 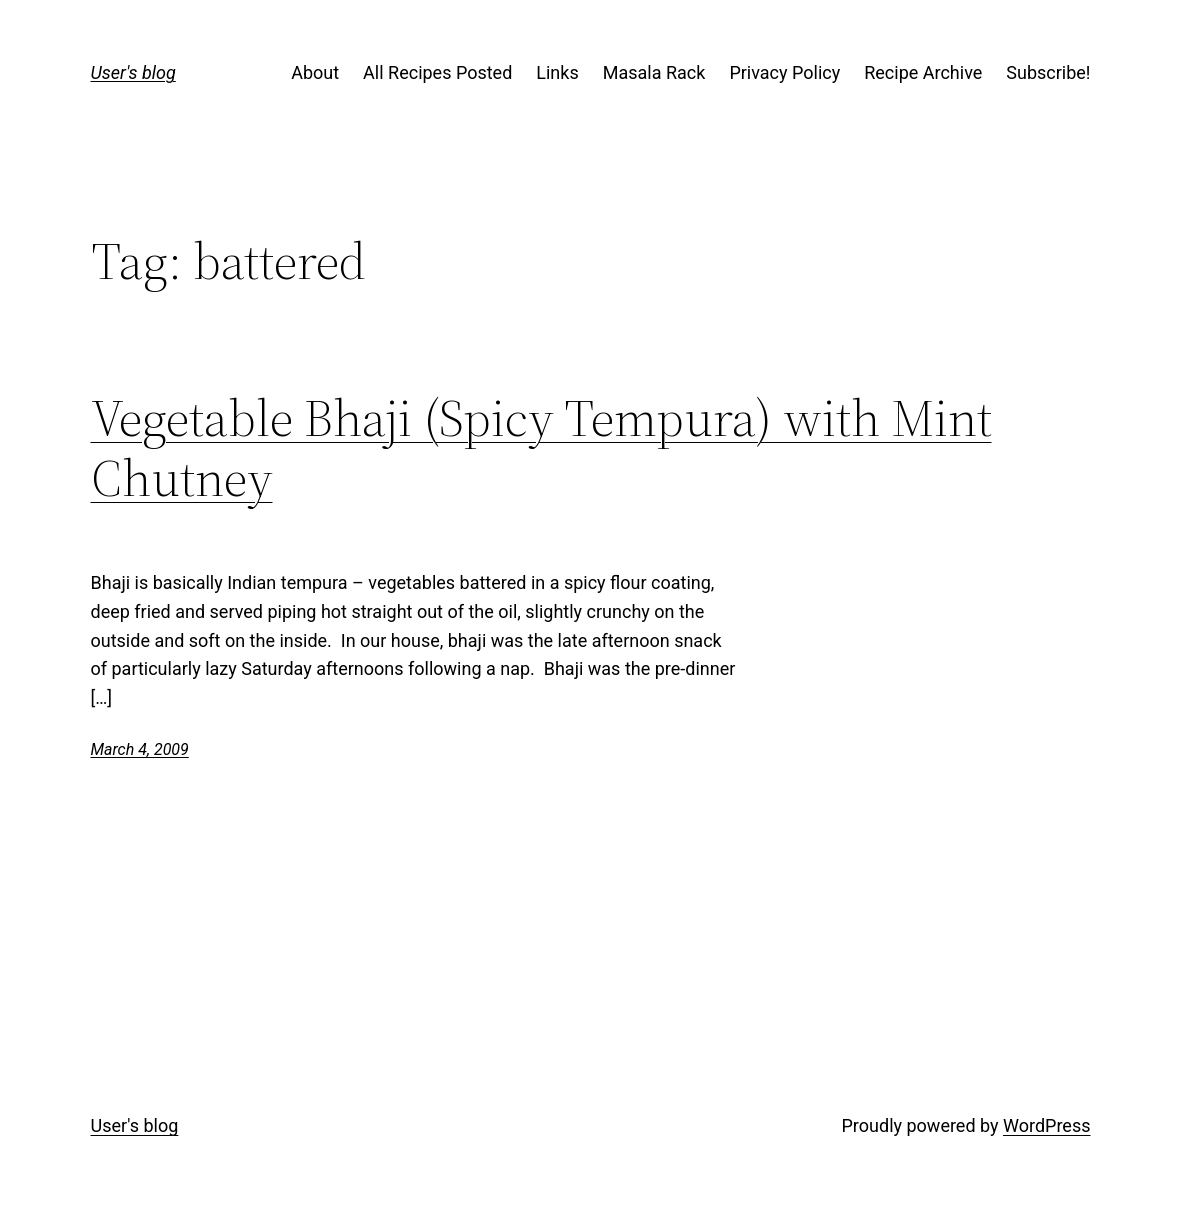 I want to click on Masala Rack, so click(x=654, y=72).